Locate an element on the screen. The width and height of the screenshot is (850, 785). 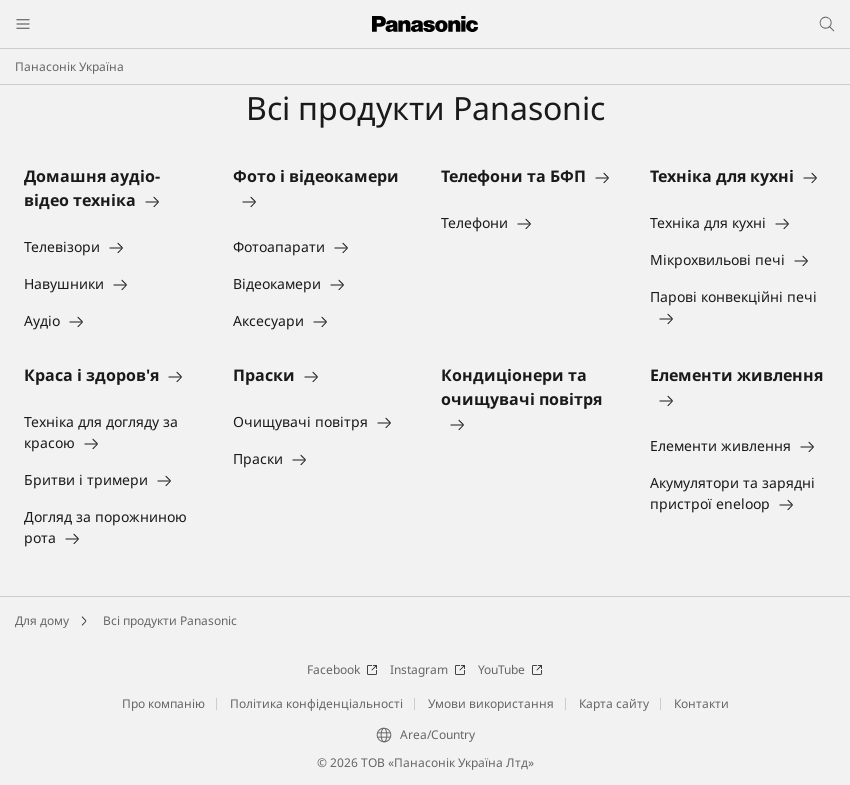
Instagram is located at coordinates (428, 669).